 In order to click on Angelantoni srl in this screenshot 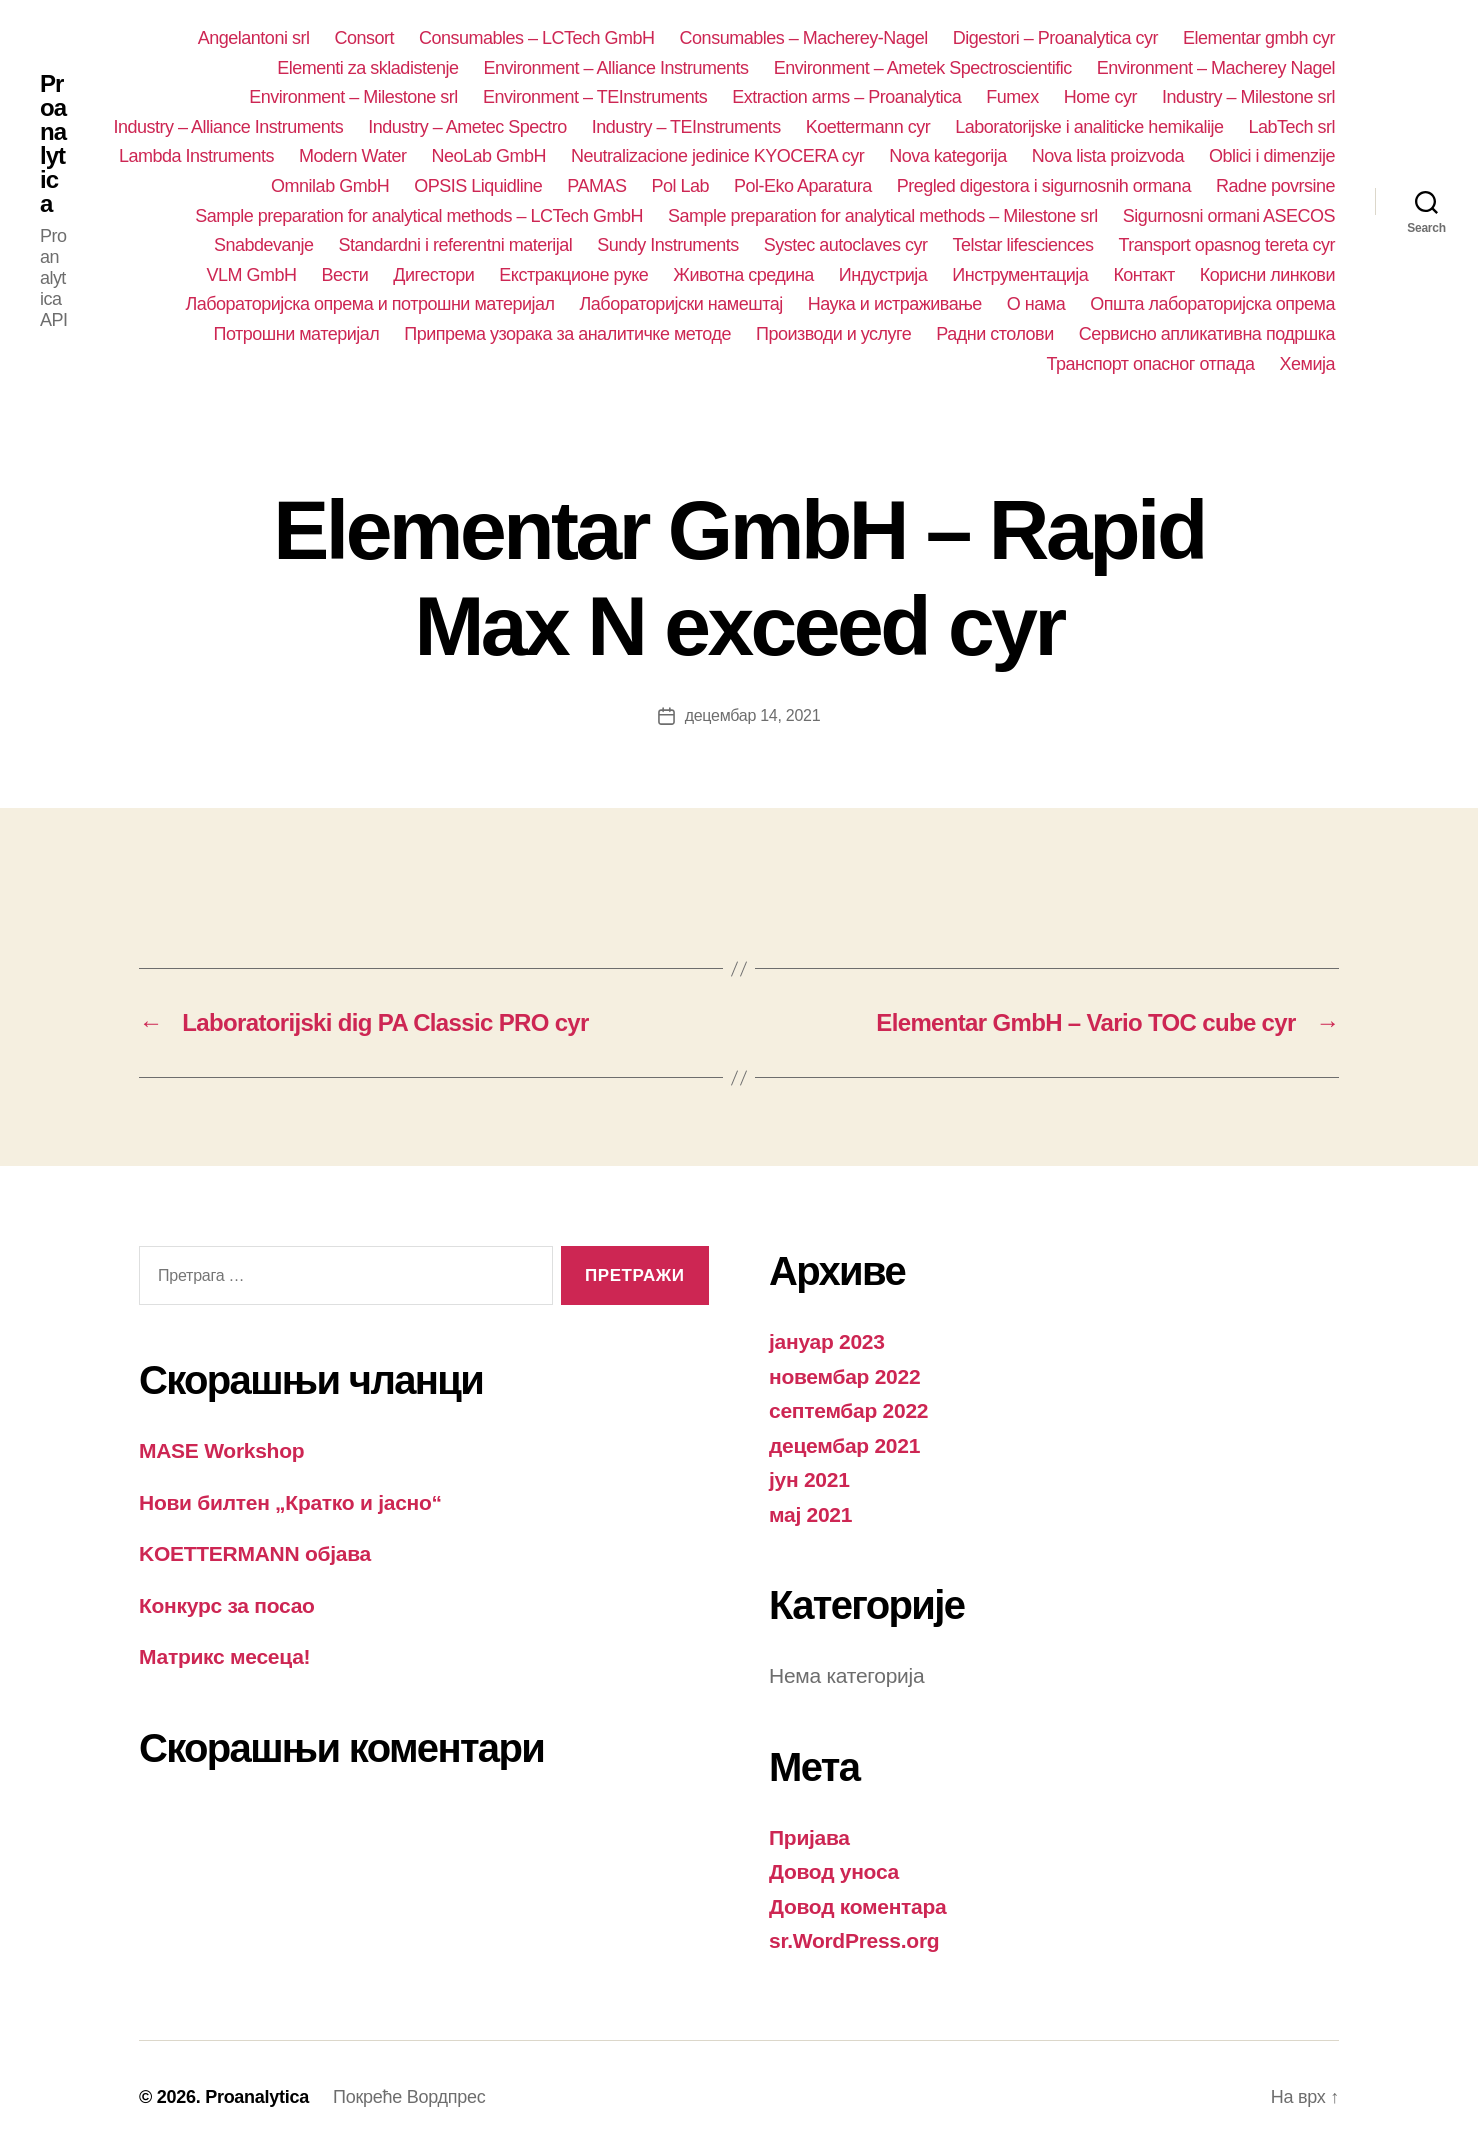, I will do `click(254, 38)`.